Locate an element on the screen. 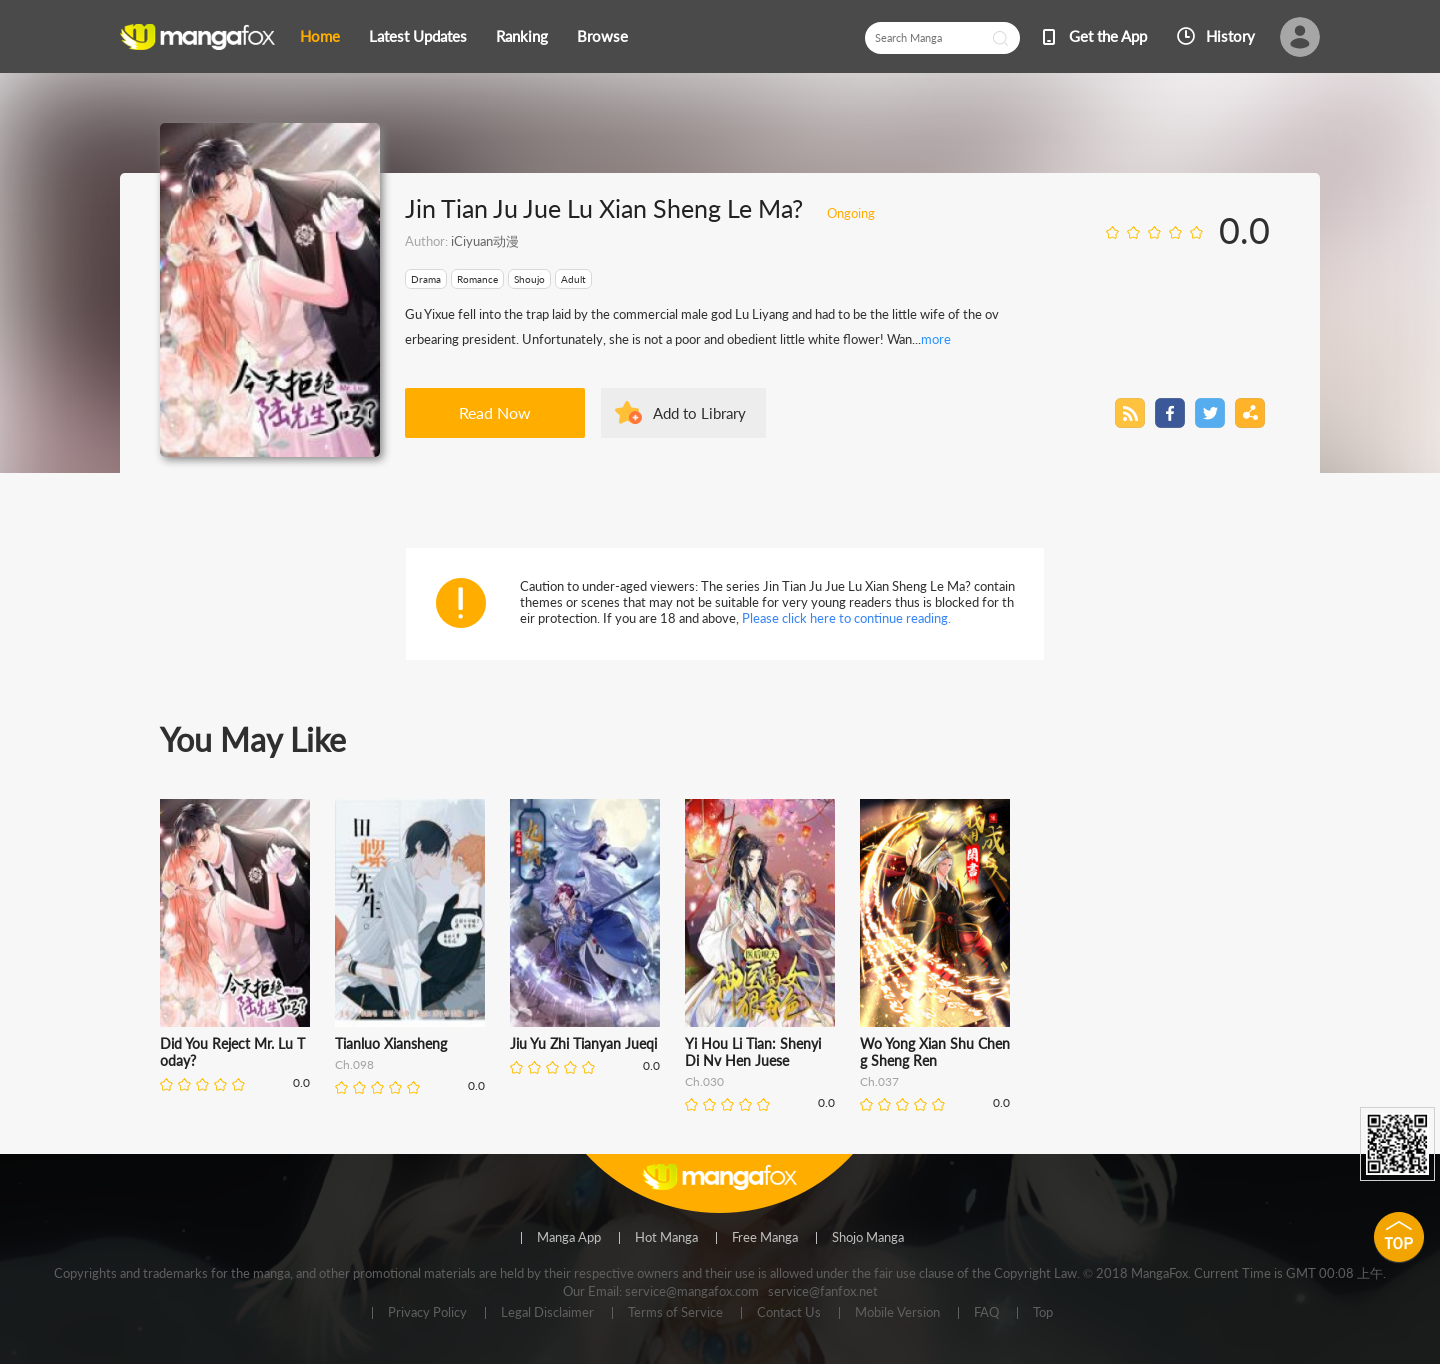 The height and width of the screenshot is (1364, 1440). Contact Us is located at coordinates (789, 1313).